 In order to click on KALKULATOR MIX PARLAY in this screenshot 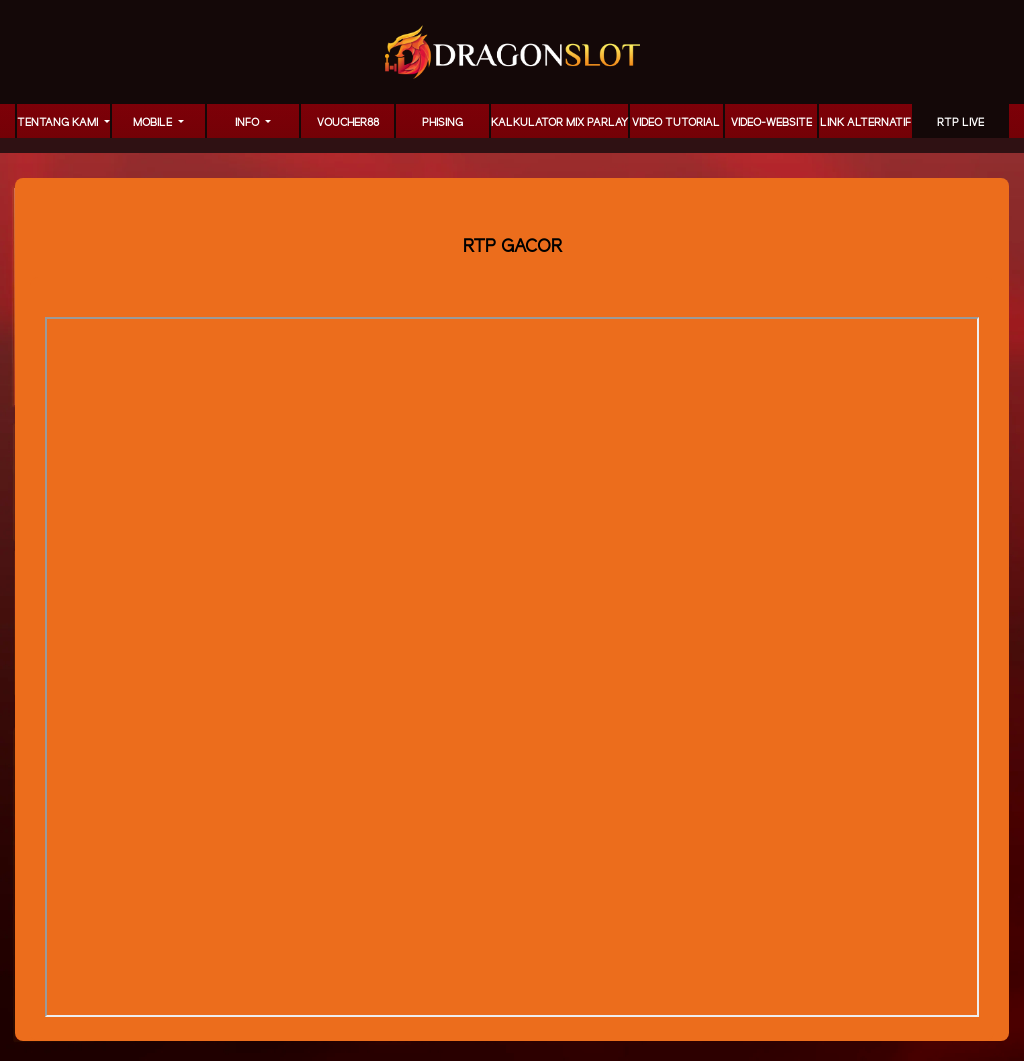, I will do `click(559, 123)`.